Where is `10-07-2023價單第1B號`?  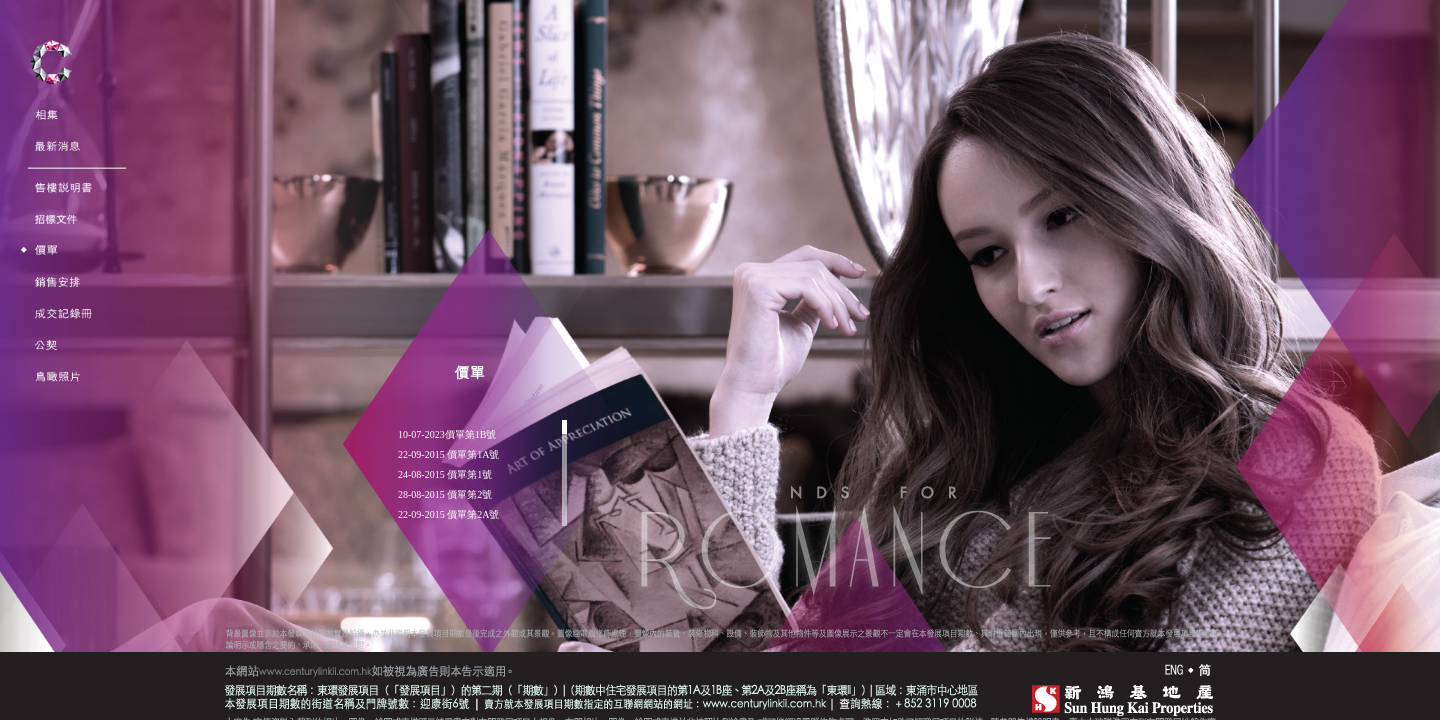 10-07-2023價單第1B號 is located at coordinates (447, 435).